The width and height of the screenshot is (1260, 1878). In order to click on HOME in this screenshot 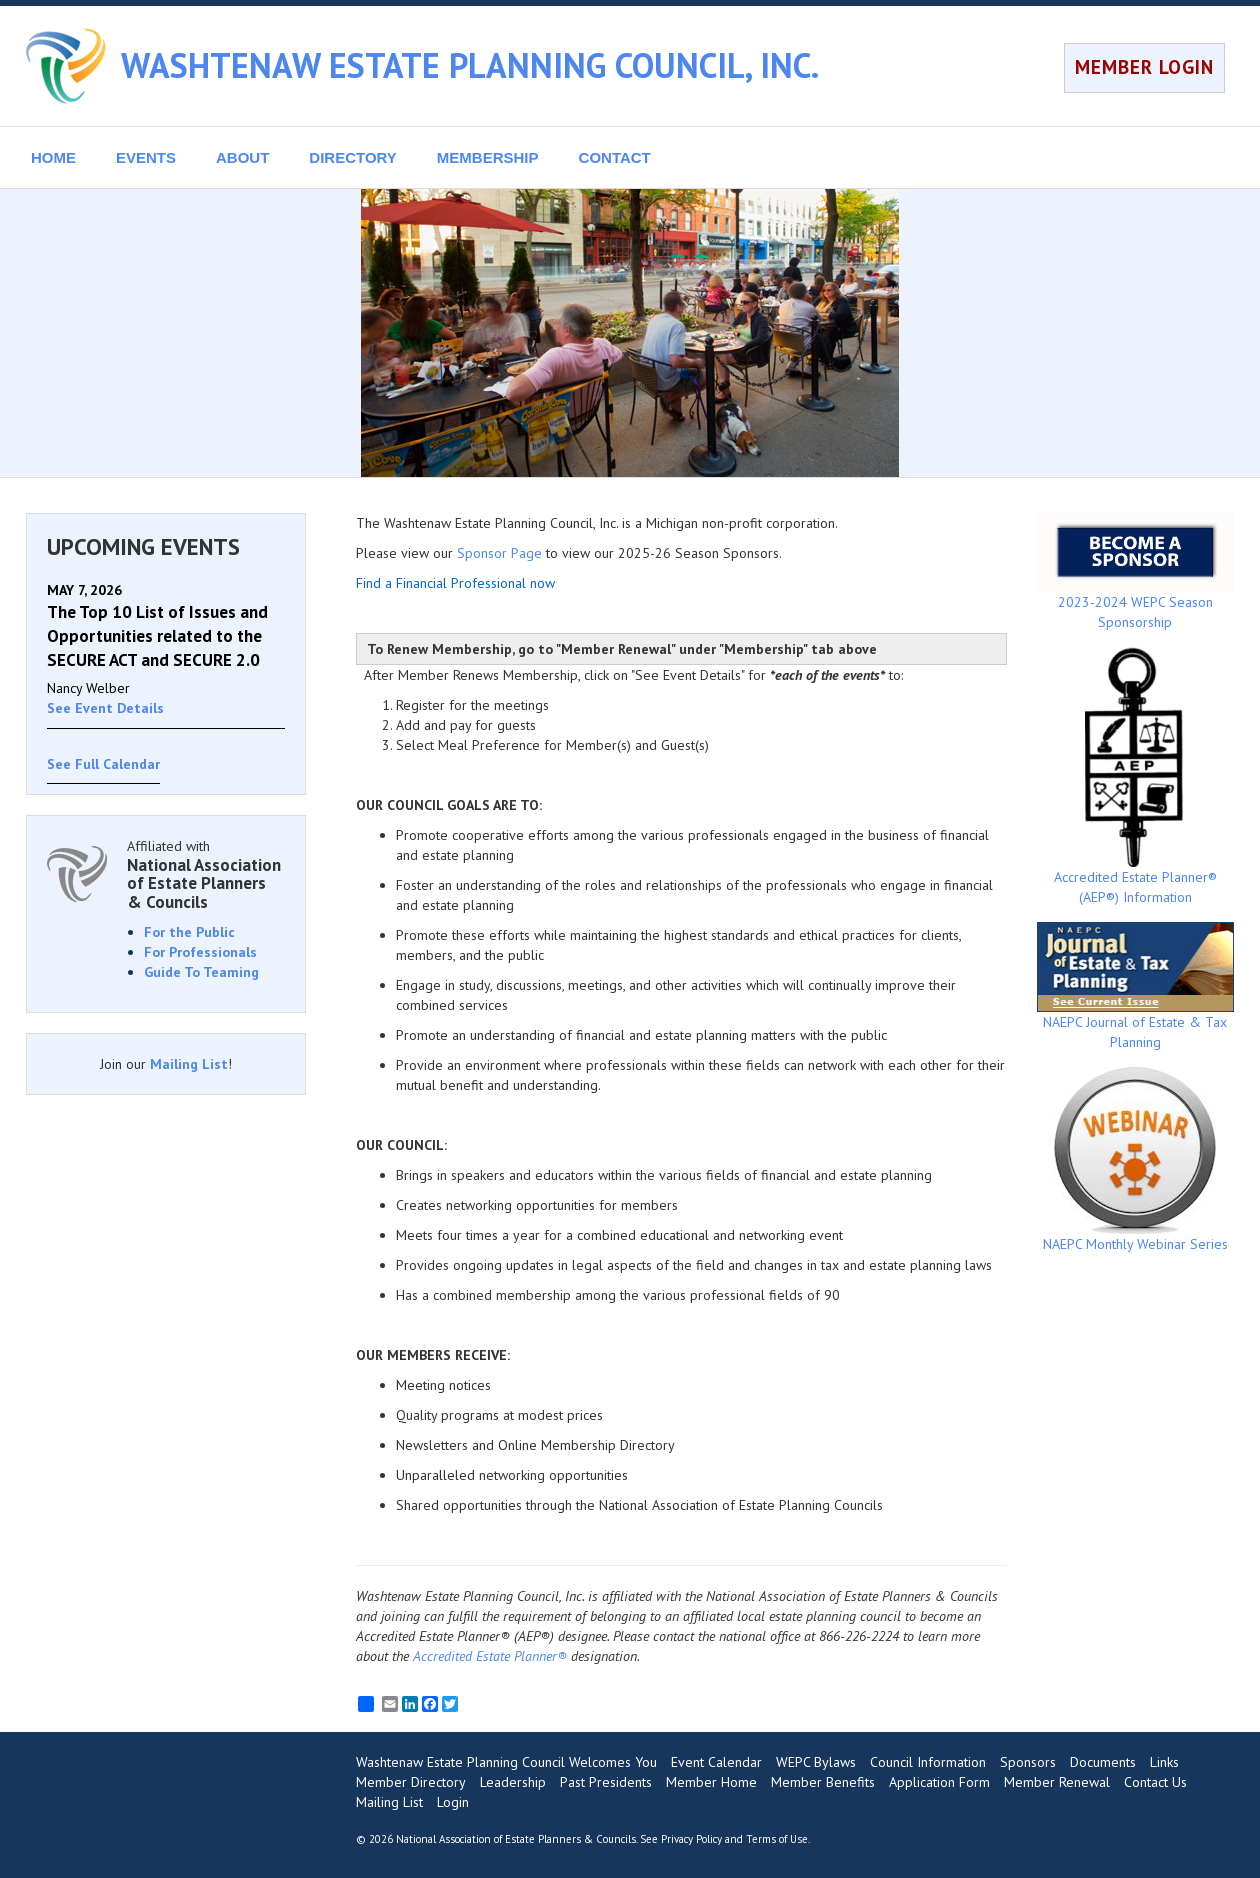, I will do `click(53, 157)`.